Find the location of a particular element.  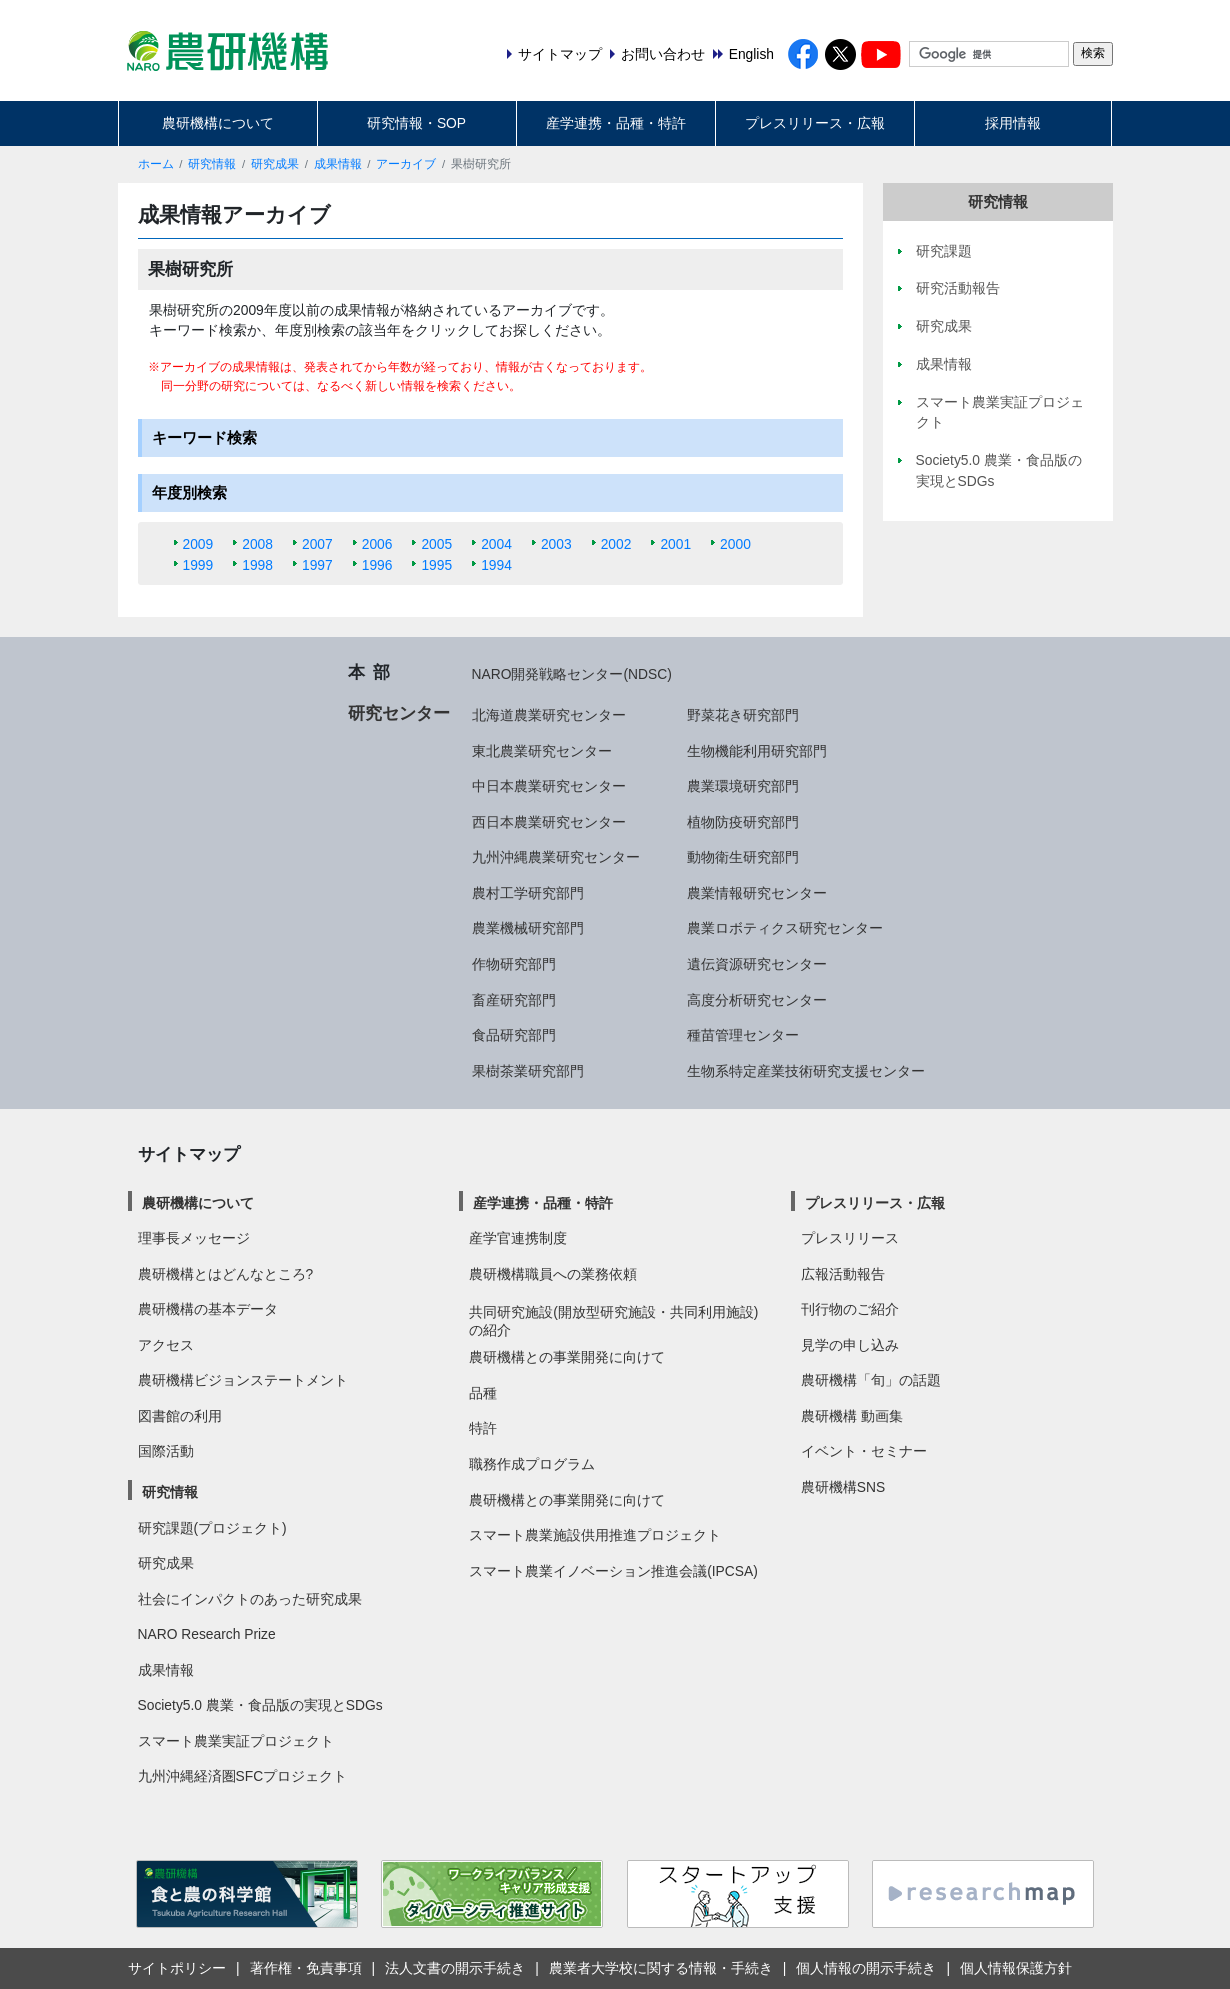

九州沖縄経済圏SFCプロジェクト is located at coordinates (243, 1776).